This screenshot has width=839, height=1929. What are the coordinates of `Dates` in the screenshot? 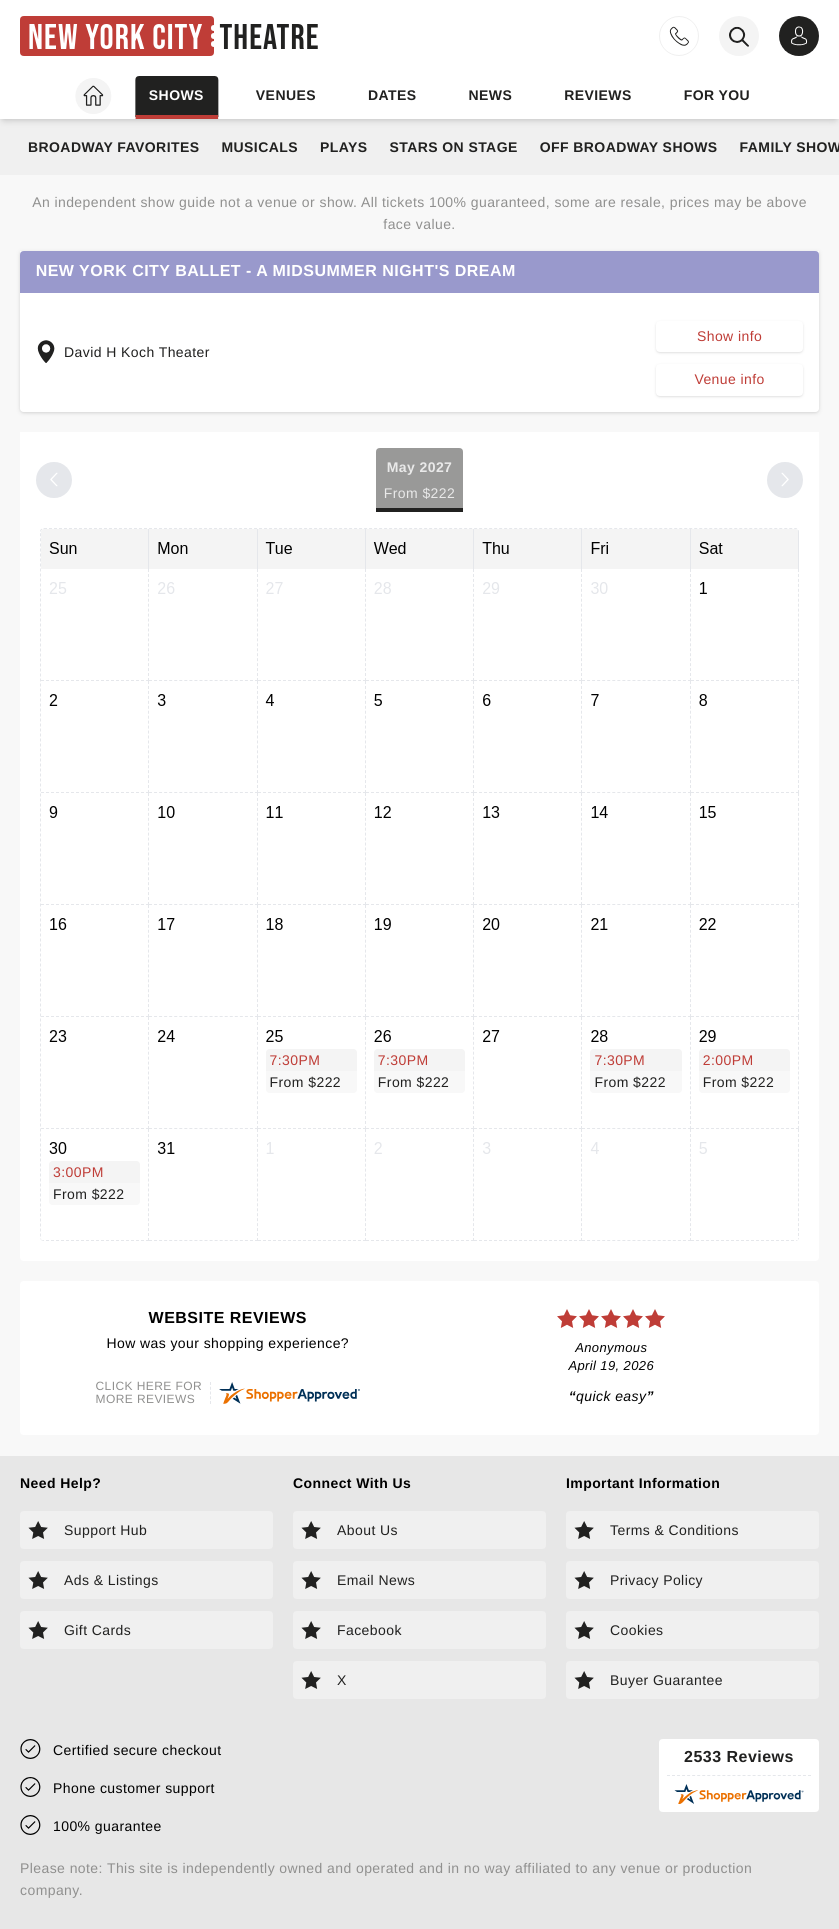 It's located at (392, 95).